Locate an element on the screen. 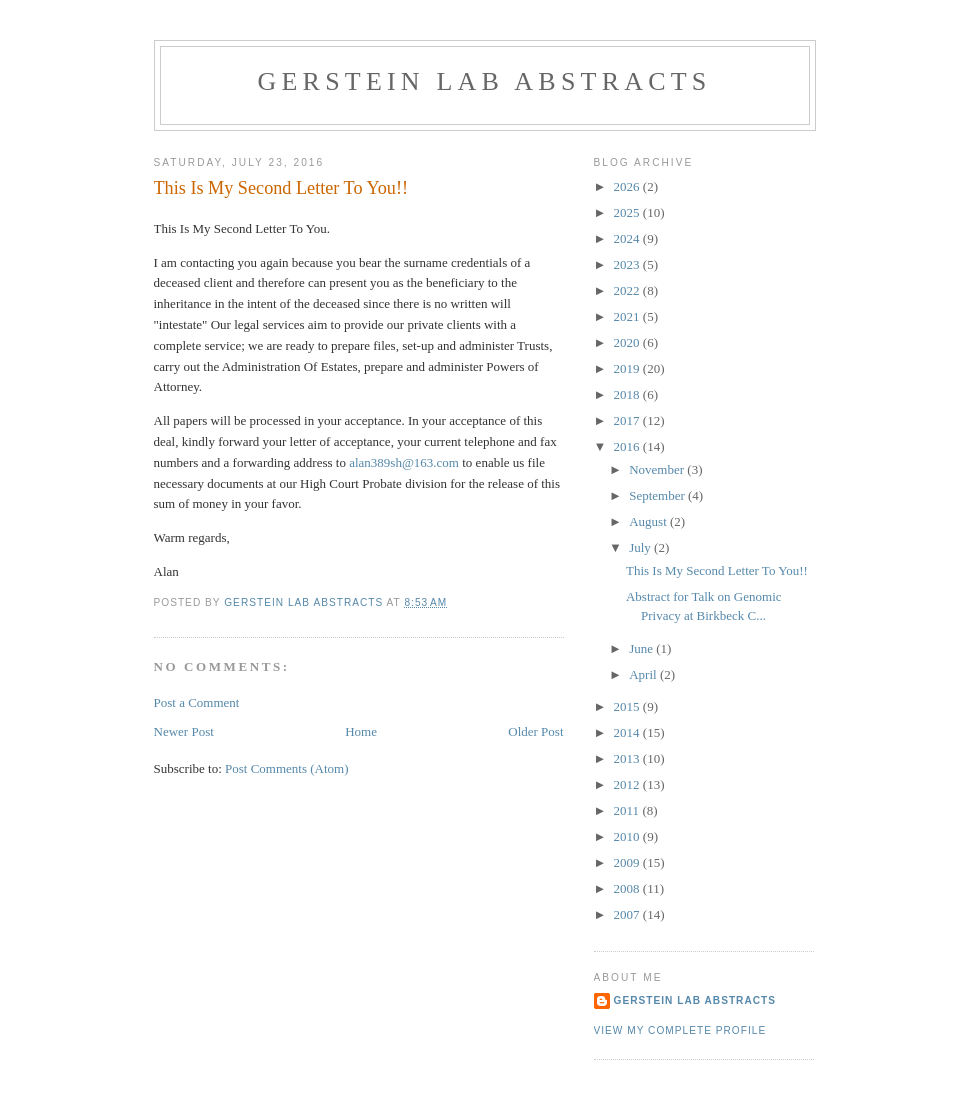 The width and height of the screenshot is (967, 1120). Post a Comment is located at coordinates (197, 702).